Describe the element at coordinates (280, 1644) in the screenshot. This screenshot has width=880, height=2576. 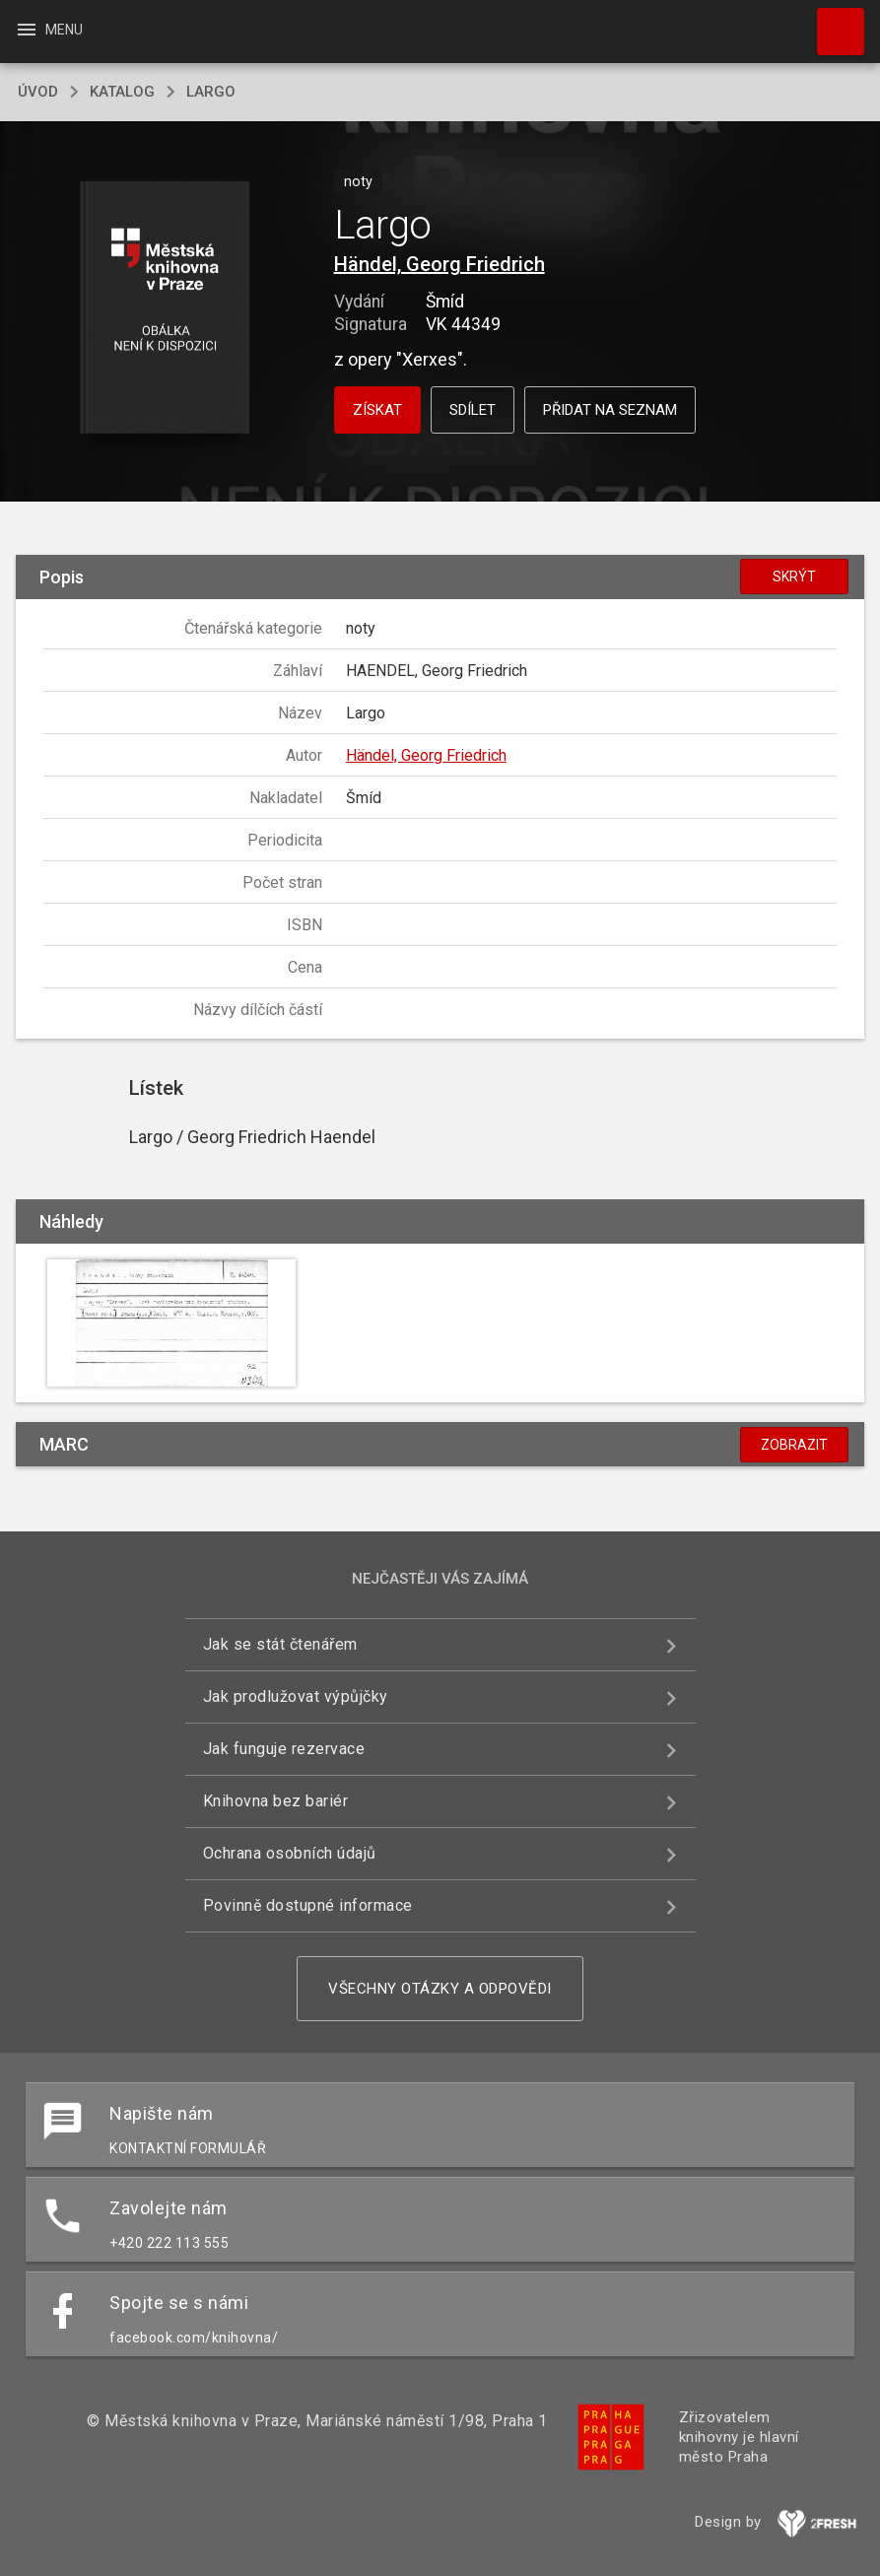
I see `Jak se stát čtenářem` at that location.